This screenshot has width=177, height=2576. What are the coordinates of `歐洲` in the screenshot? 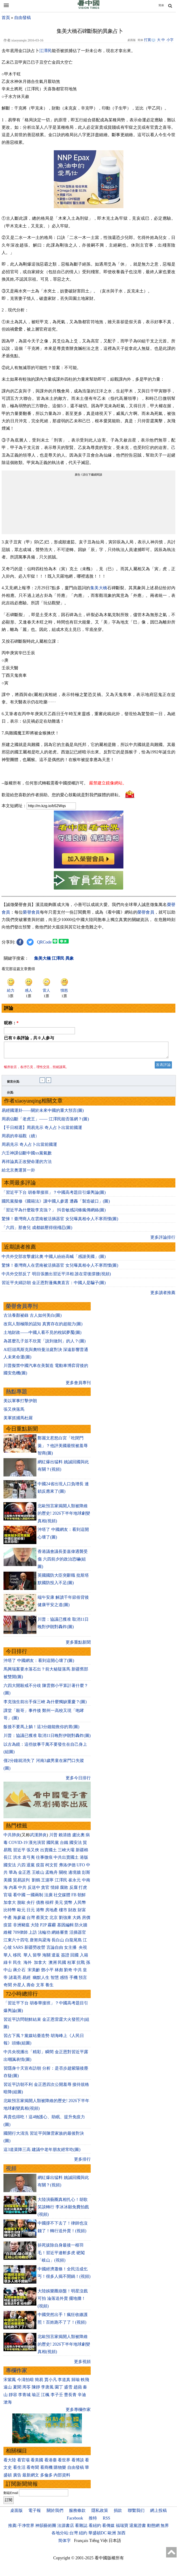 It's located at (112, 2535).